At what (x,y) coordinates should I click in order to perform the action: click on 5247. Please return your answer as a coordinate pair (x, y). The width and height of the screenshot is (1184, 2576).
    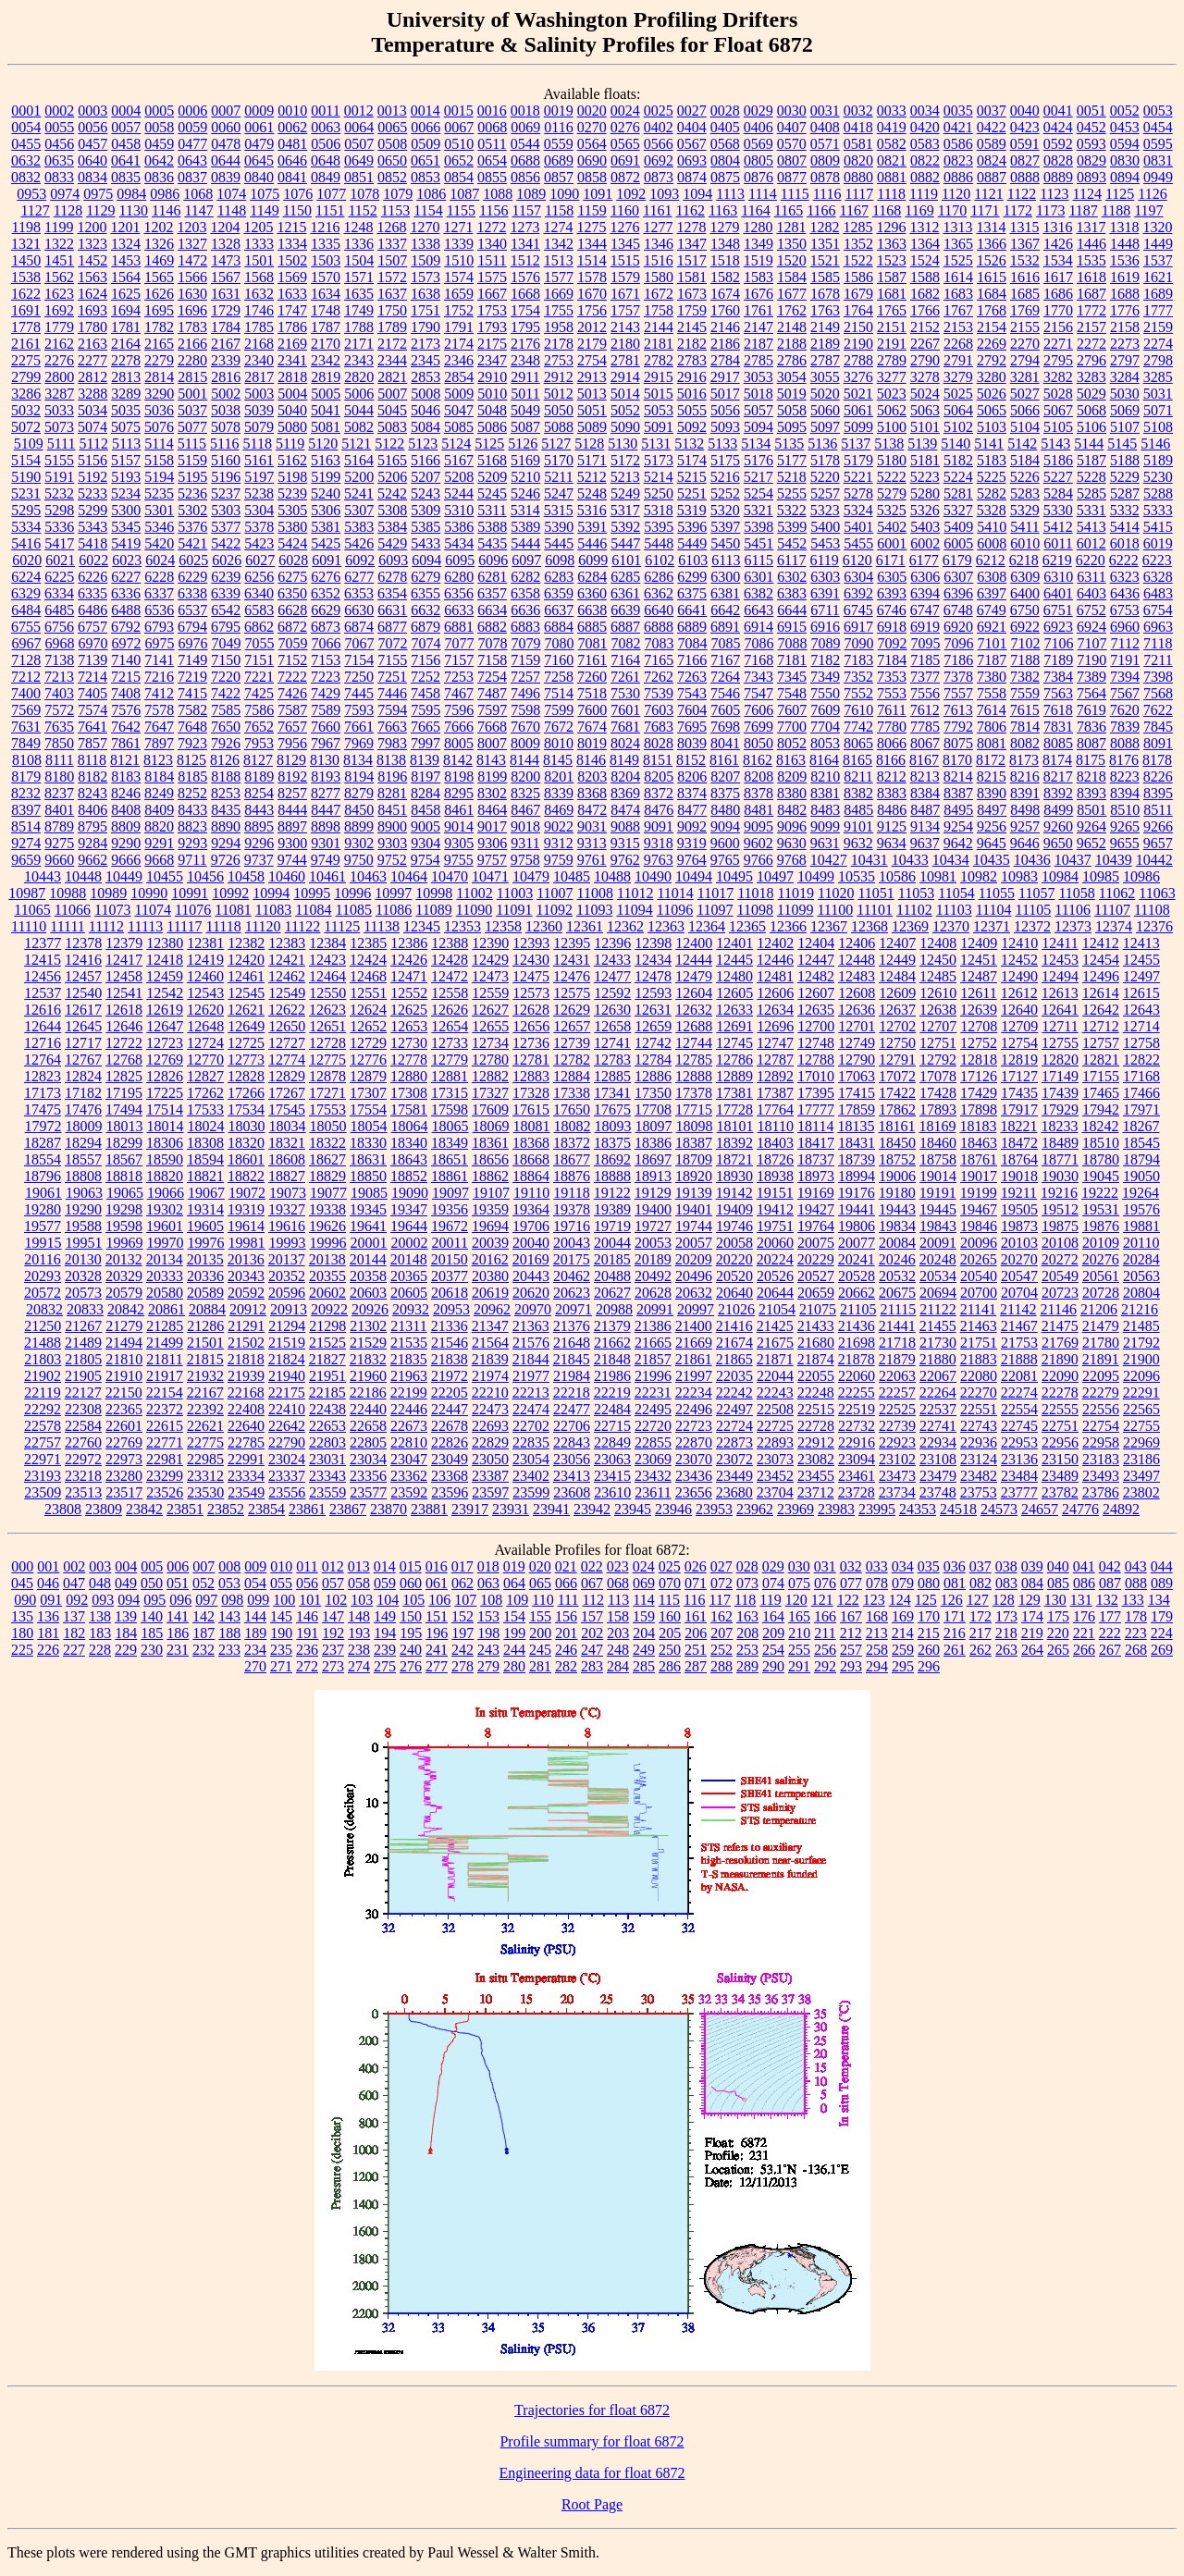
    Looking at the image, I should click on (559, 493).